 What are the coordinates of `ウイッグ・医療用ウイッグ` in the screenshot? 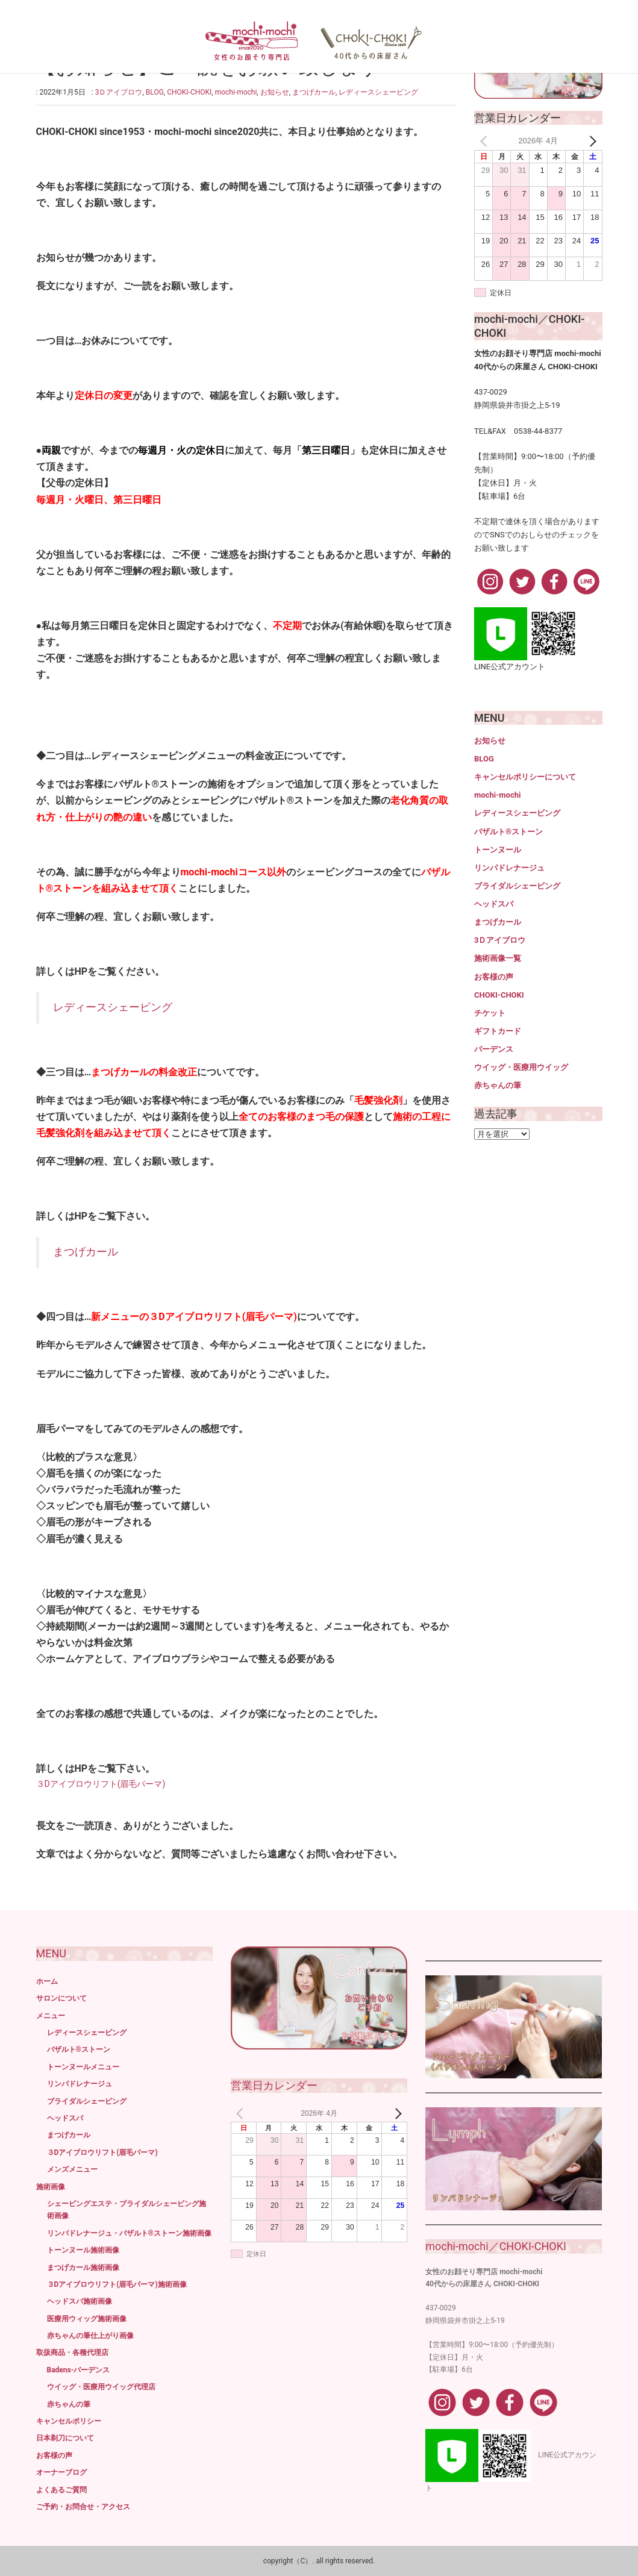 It's located at (521, 1067).